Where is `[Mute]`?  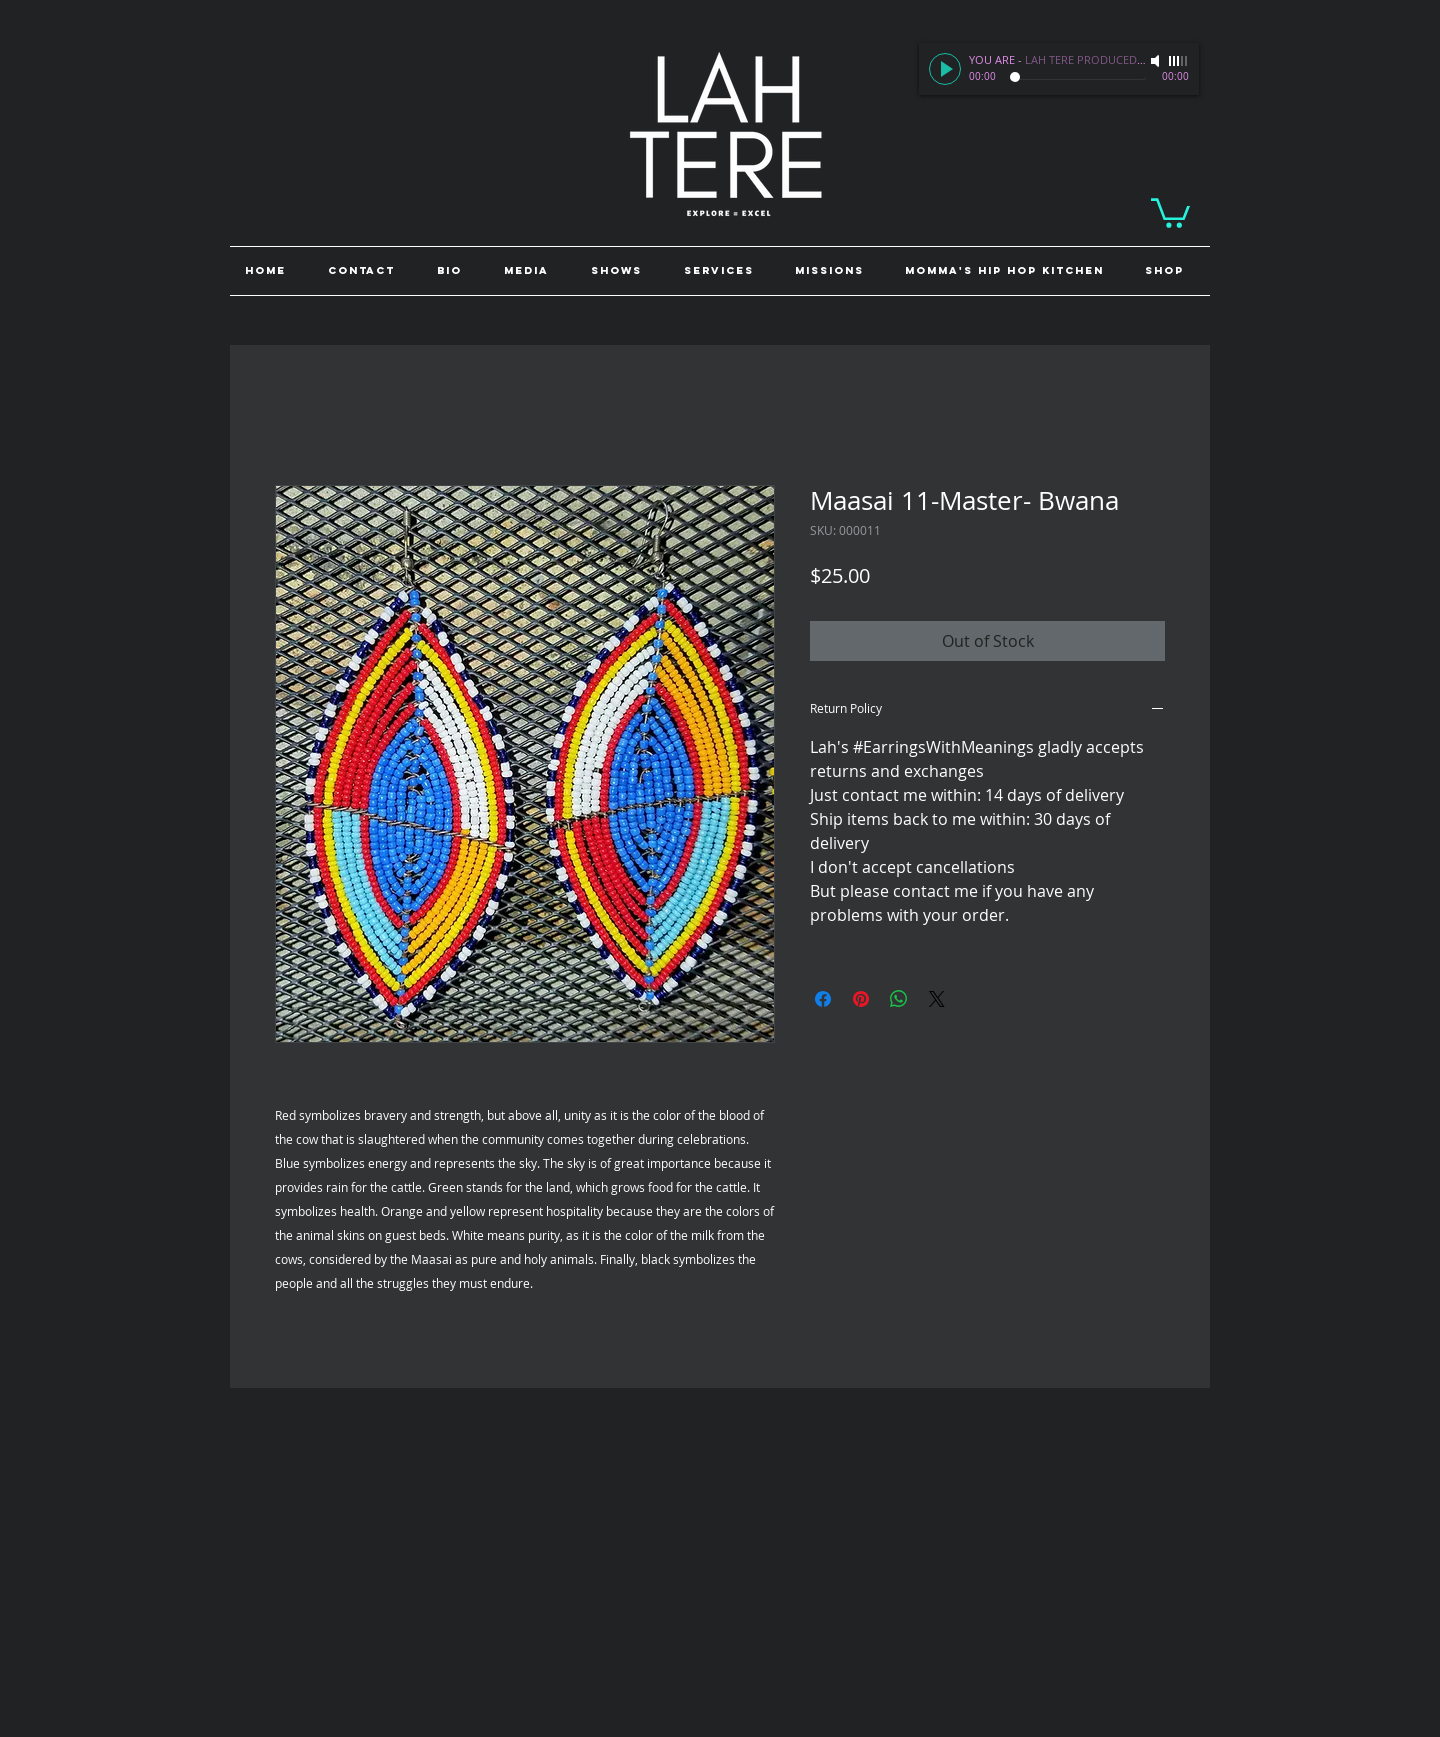 [Mute] is located at coordinates (1157, 61).